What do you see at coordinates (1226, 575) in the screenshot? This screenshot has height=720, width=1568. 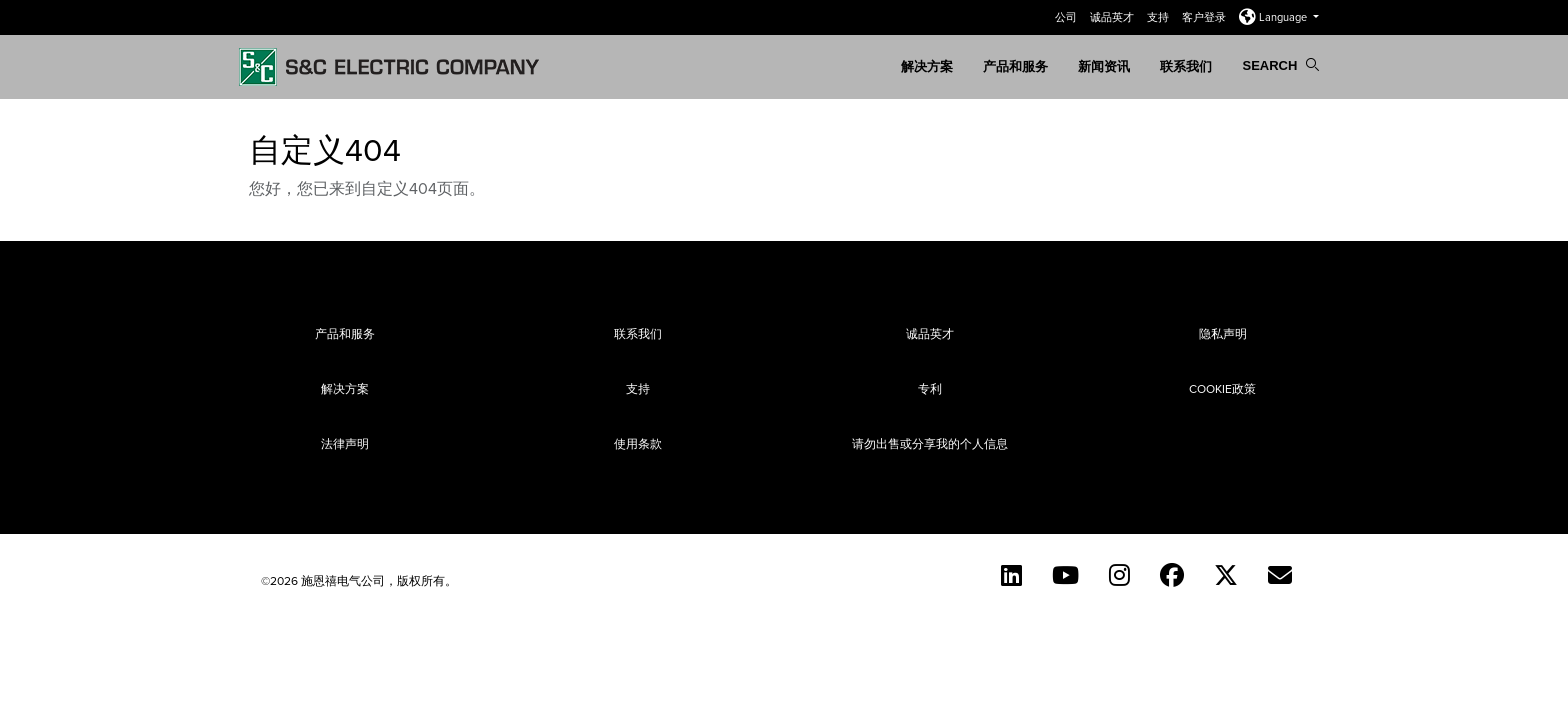 I see `[Twitter]` at bounding box center [1226, 575].